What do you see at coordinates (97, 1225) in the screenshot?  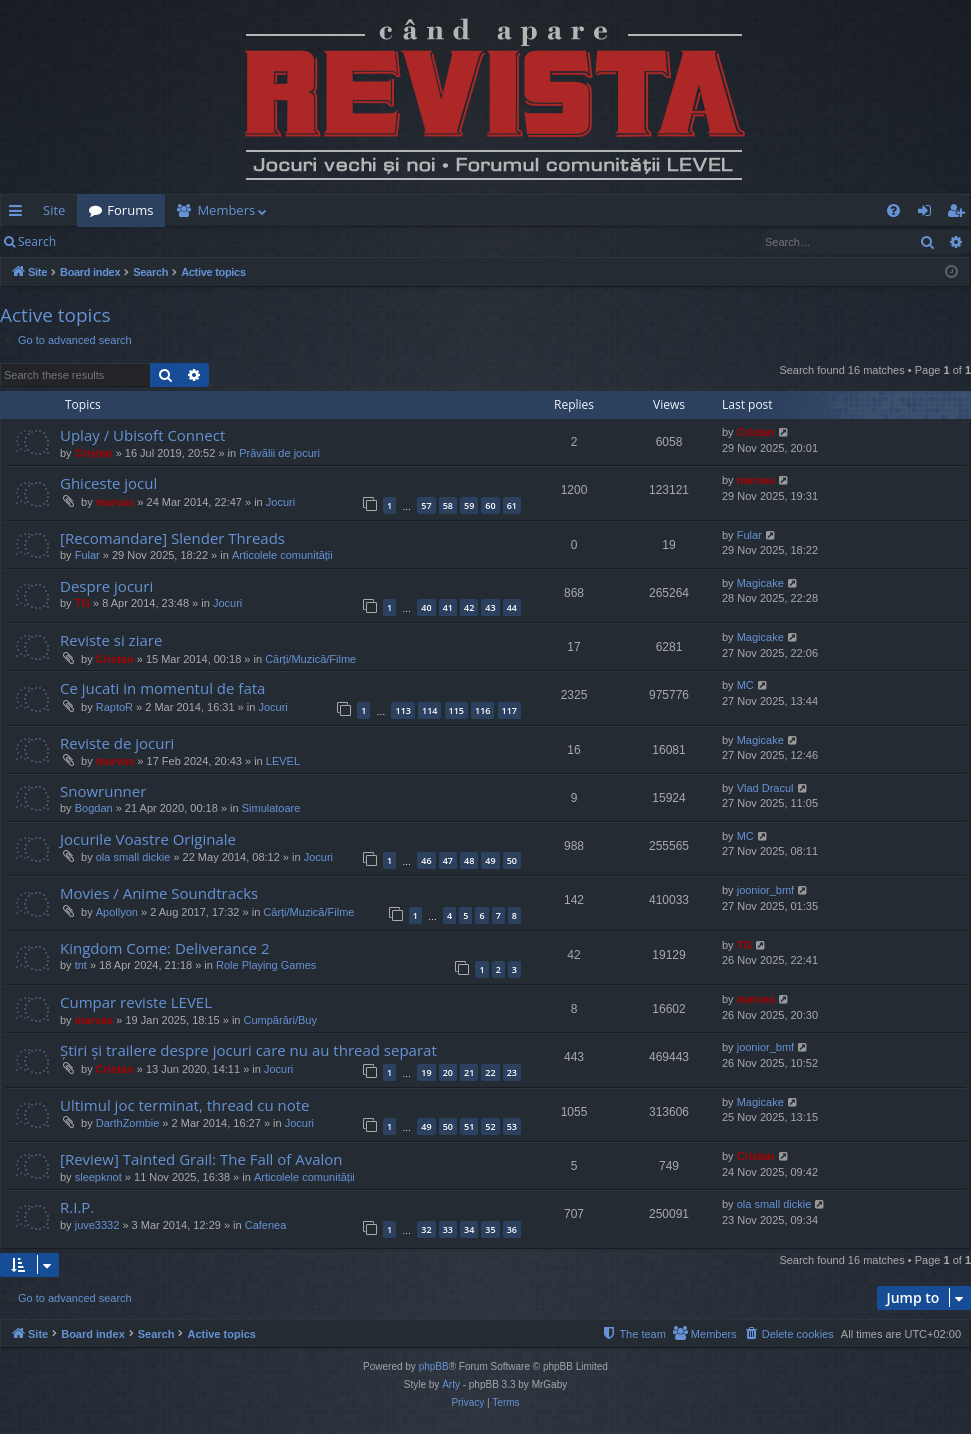 I see `juve3332` at bounding box center [97, 1225].